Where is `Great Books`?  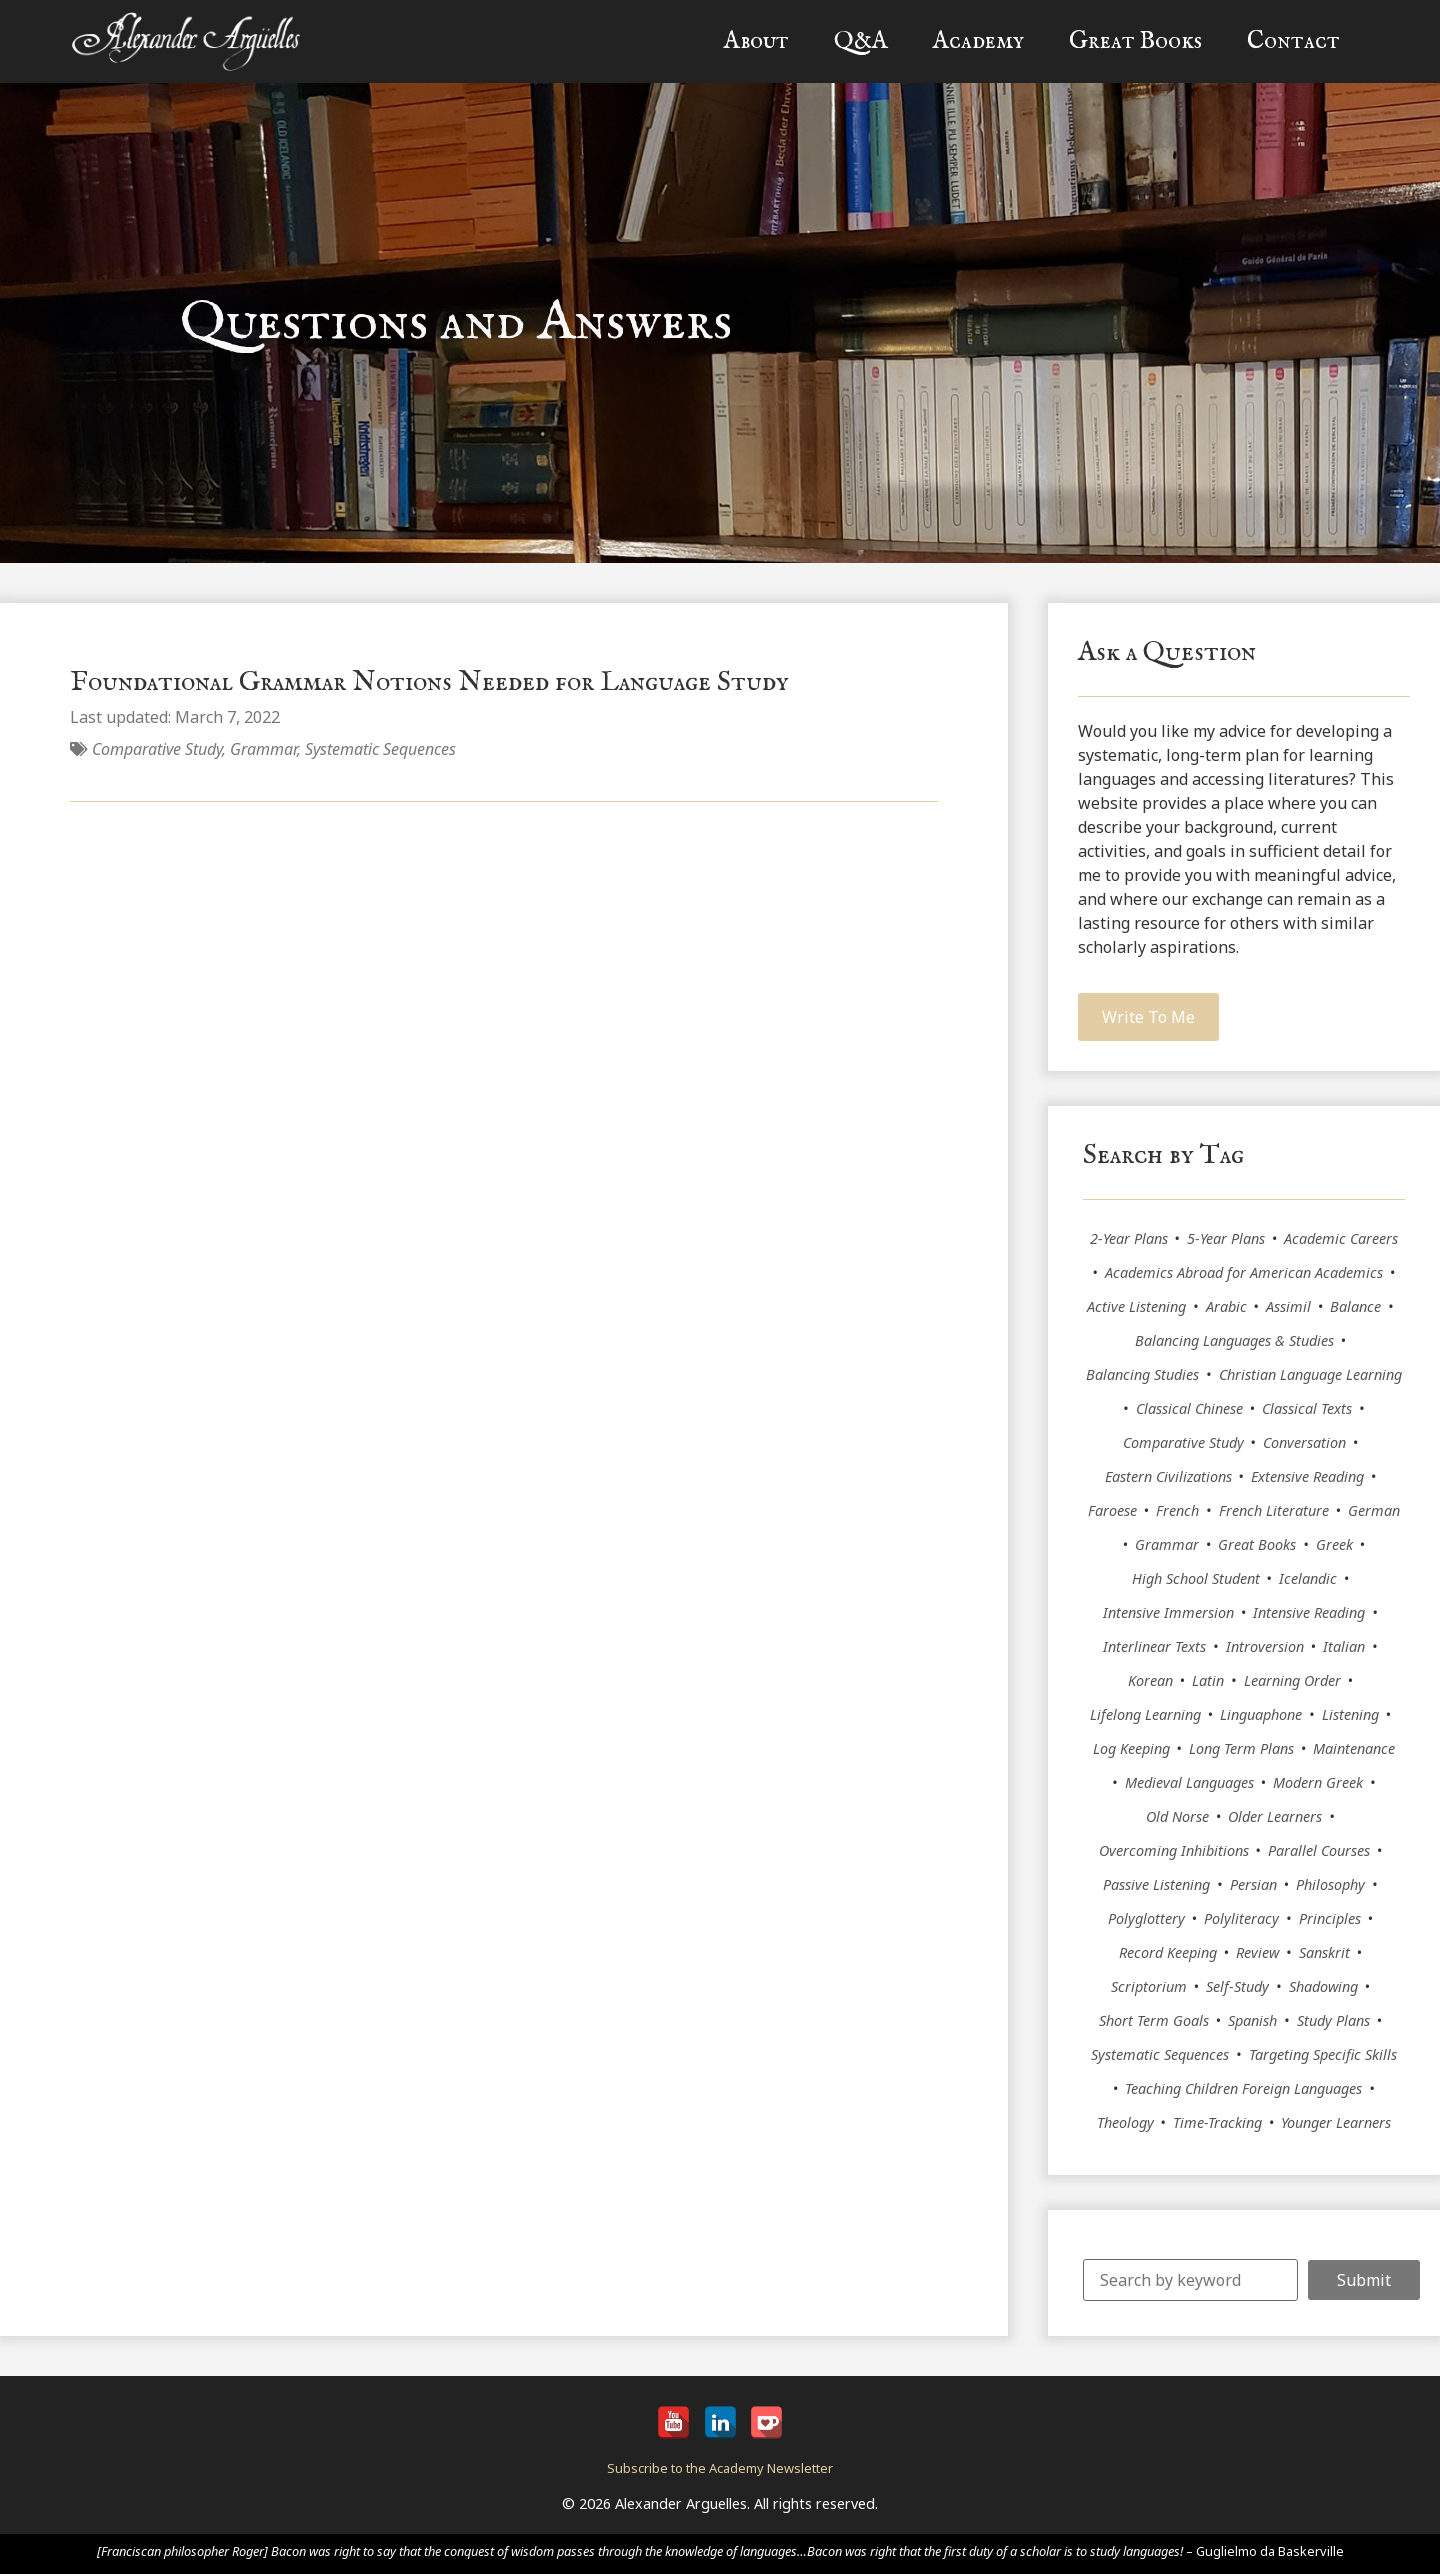 Great Books is located at coordinates (1135, 41).